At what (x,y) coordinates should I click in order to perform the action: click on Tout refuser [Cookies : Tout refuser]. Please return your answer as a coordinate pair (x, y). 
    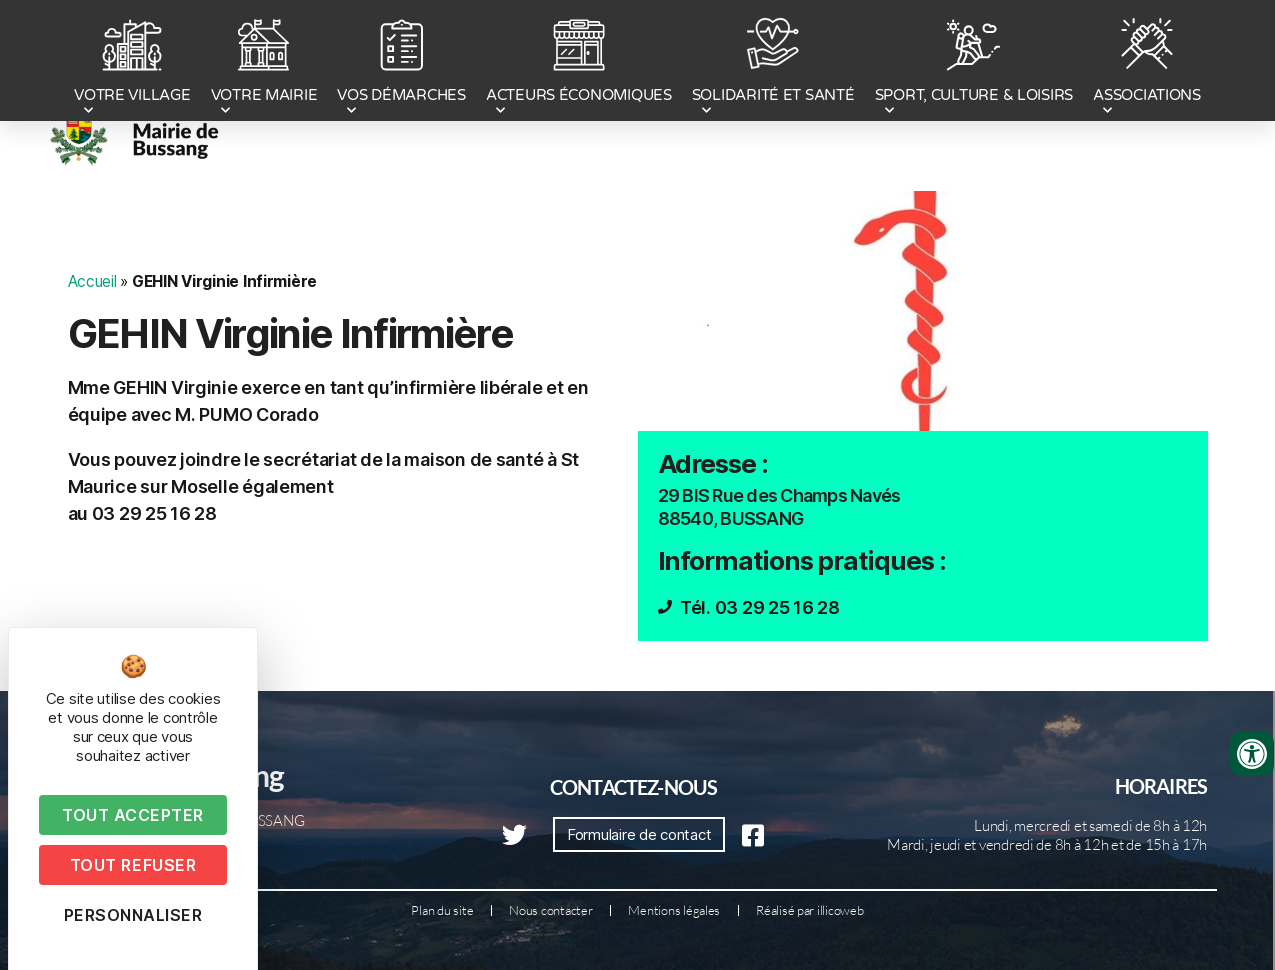
    Looking at the image, I should click on (133, 865).